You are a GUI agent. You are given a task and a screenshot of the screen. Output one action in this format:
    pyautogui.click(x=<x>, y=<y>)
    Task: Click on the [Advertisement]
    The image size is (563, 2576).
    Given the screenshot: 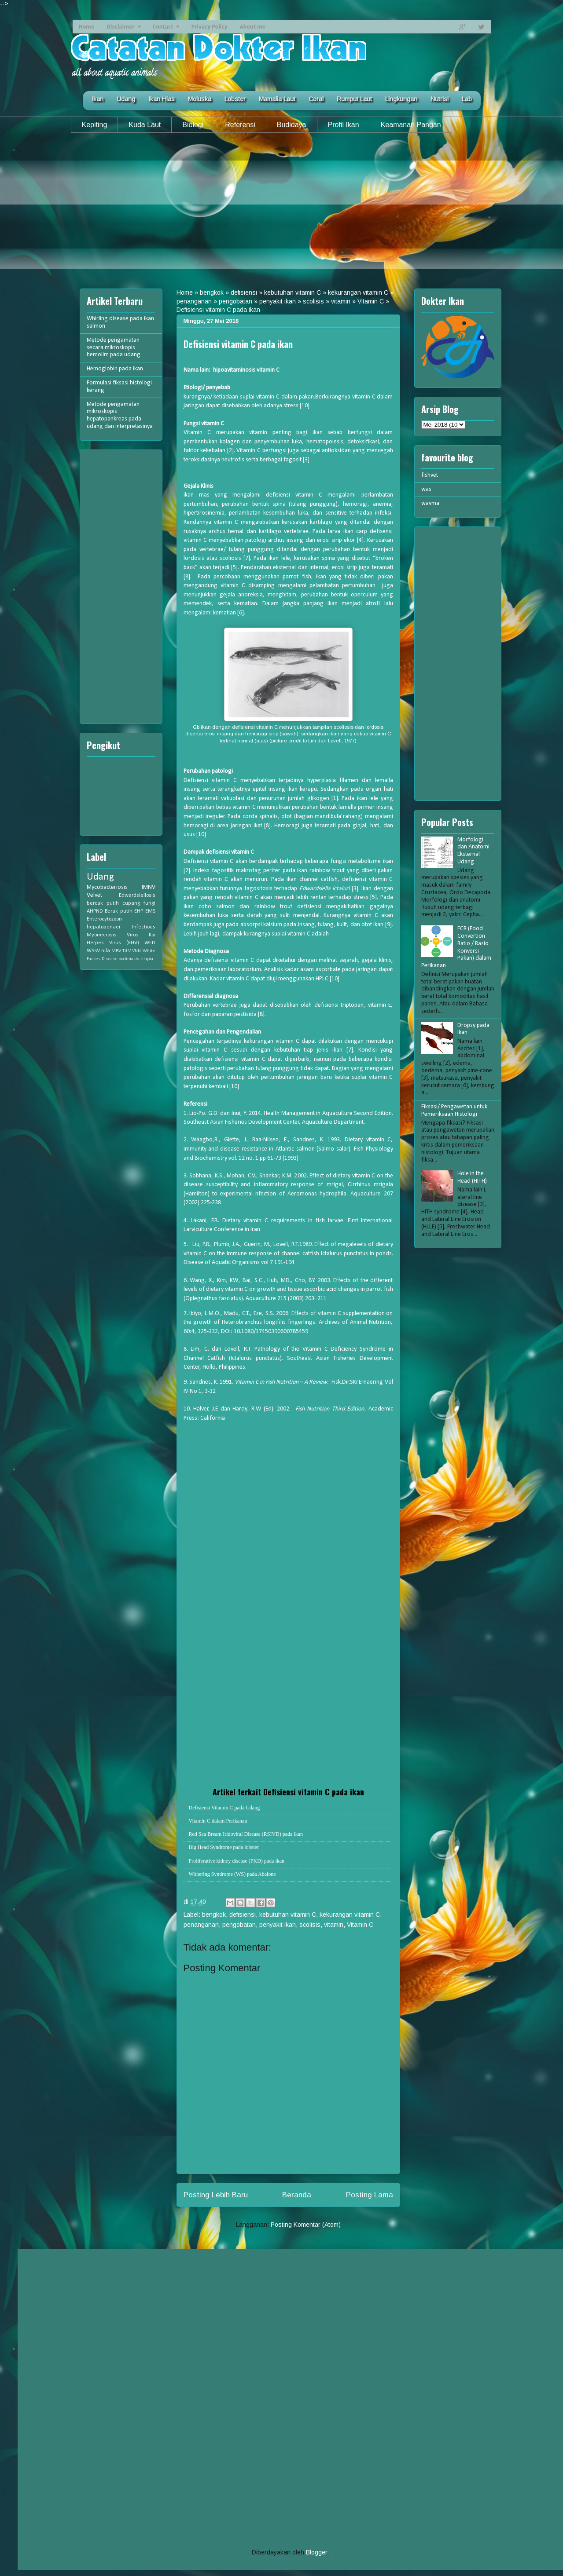 What is the action you would take?
    pyautogui.click(x=282, y=207)
    